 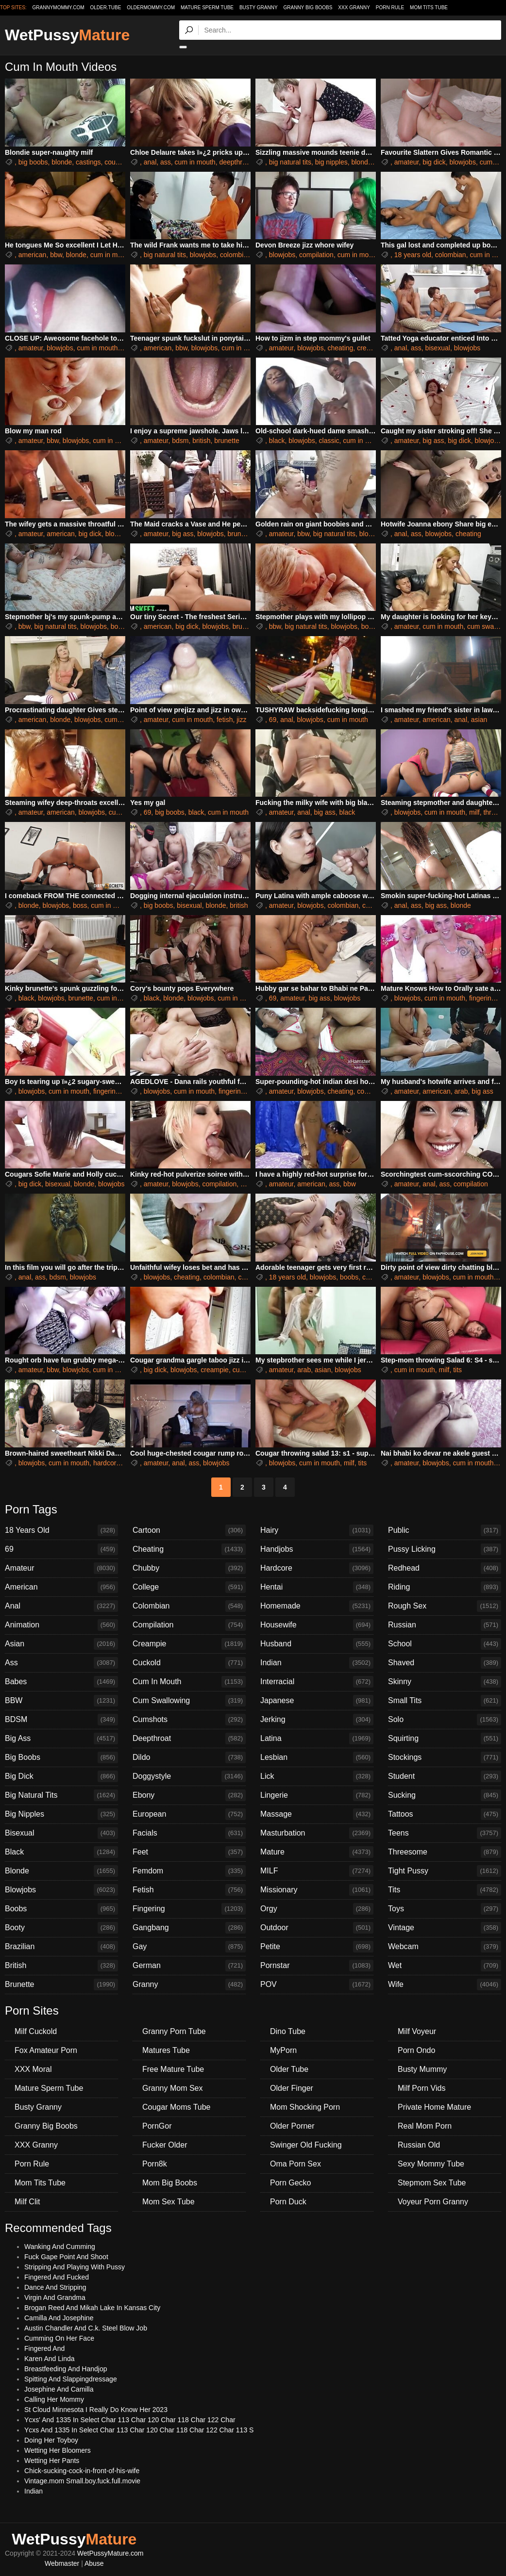 I want to click on Threesome, so click(x=444, y=1852).